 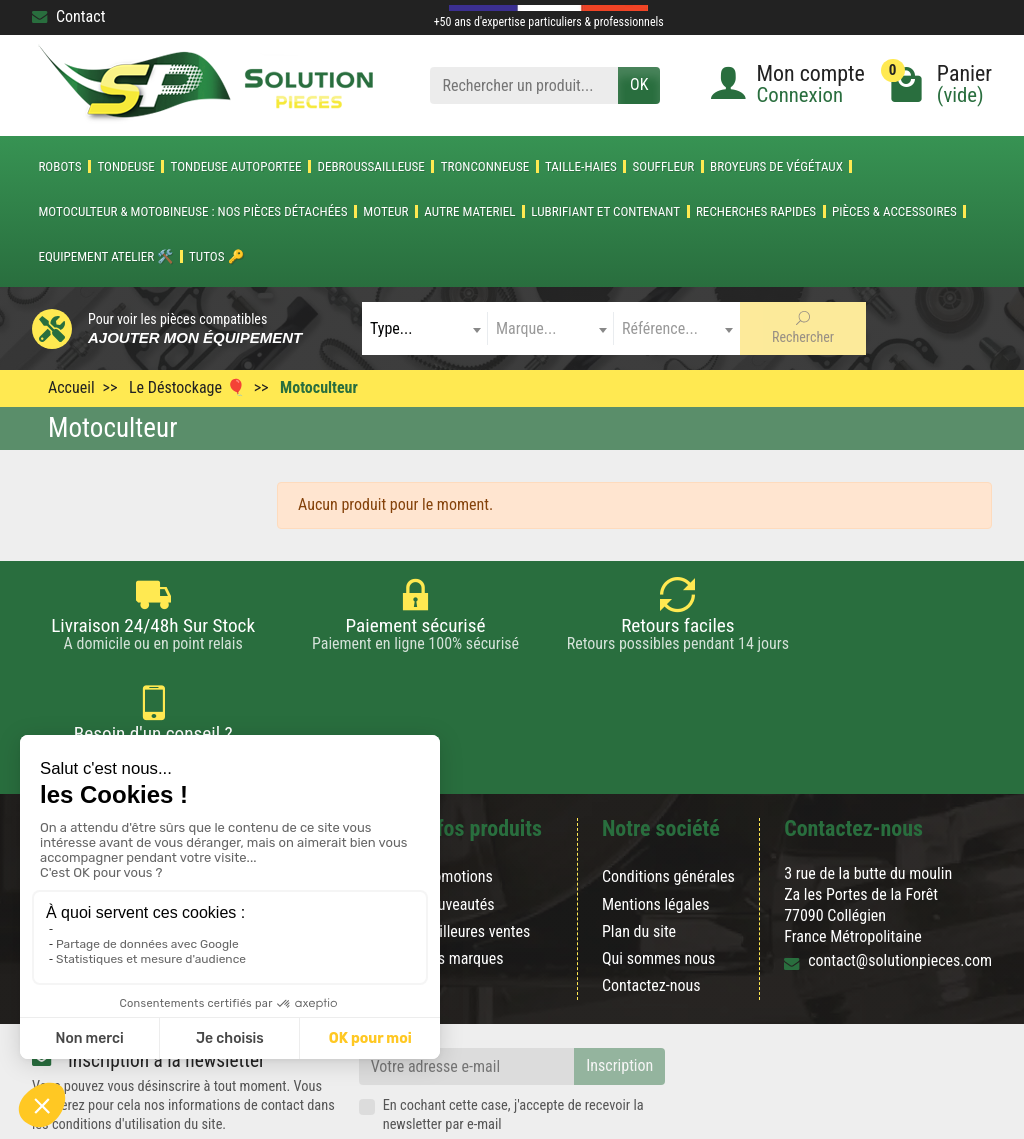 What do you see at coordinates (236, 166) in the screenshot?
I see `TONDEUSE AUTOPORTEE` at bounding box center [236, 166].